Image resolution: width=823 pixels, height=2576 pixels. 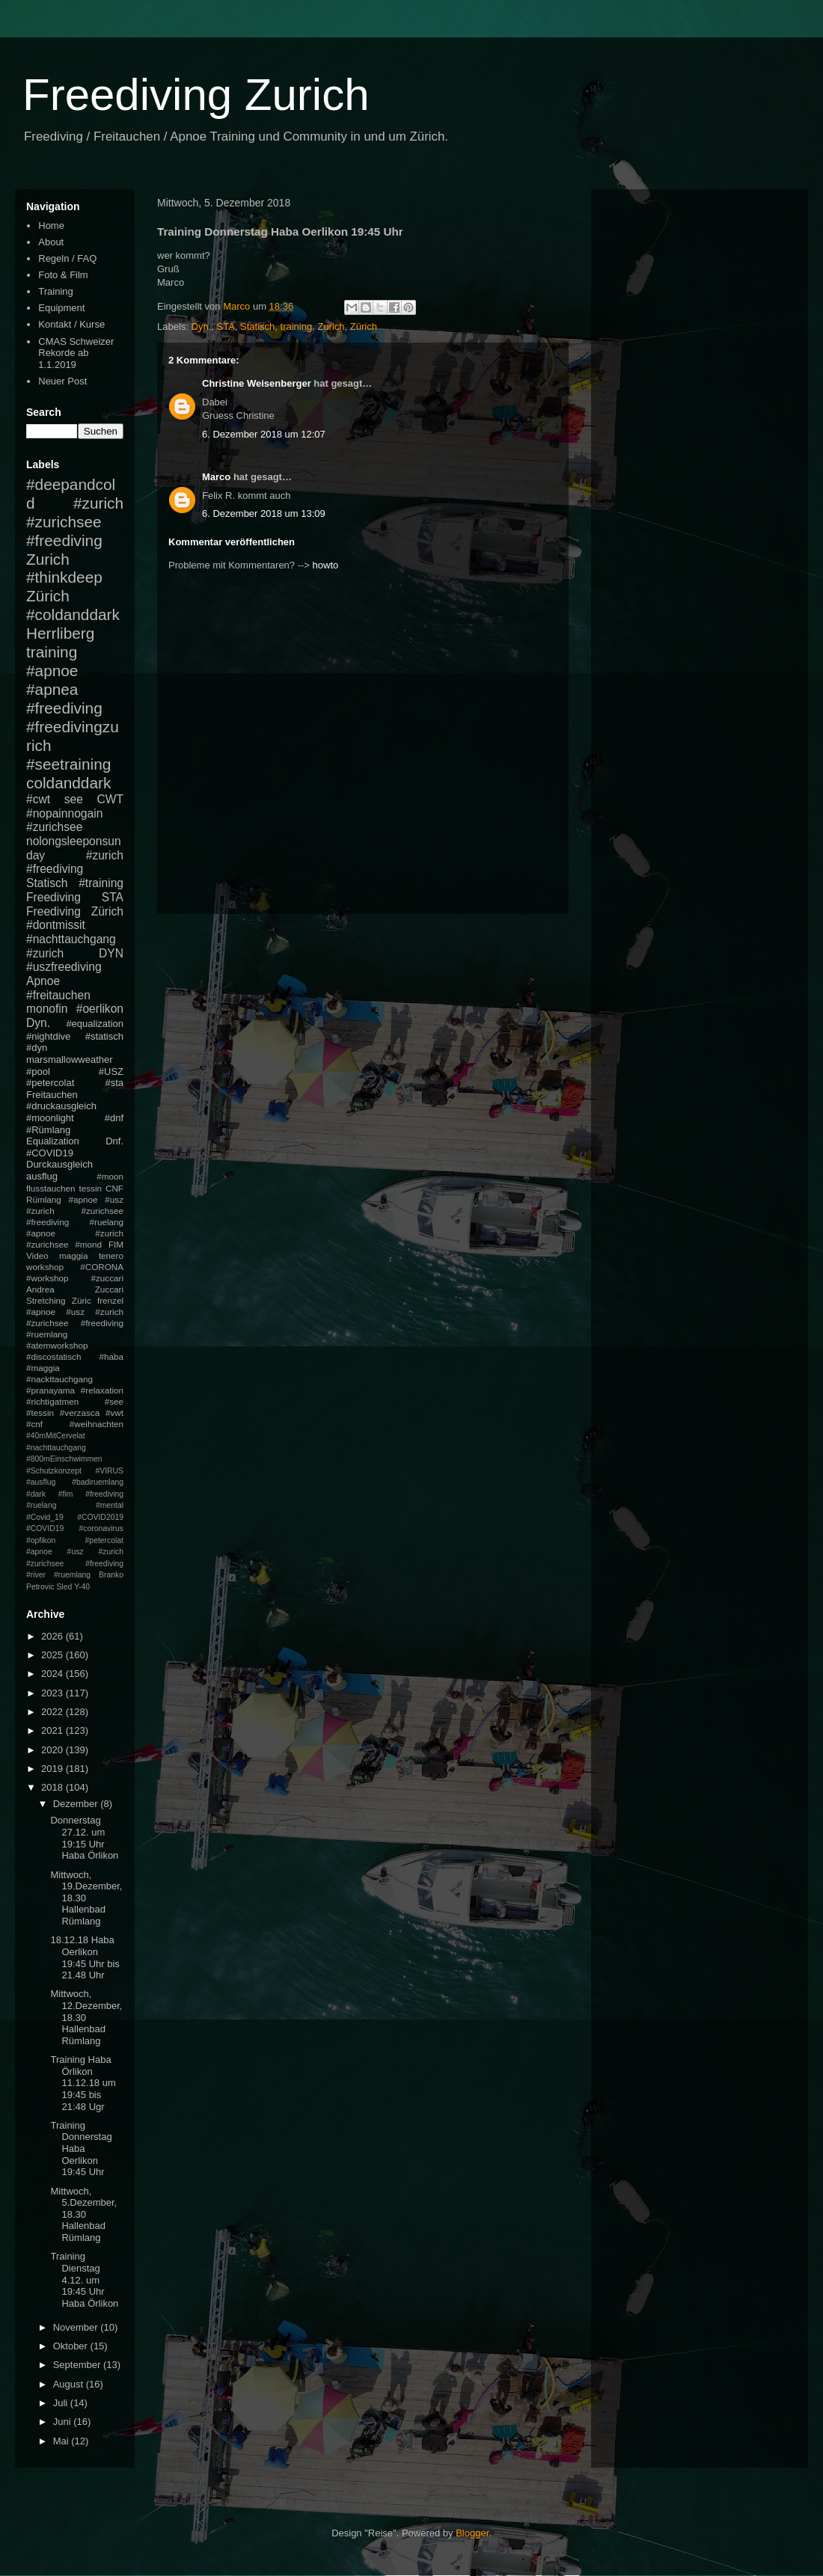 I want to click on Oktober, so click(x=72, y=2346).